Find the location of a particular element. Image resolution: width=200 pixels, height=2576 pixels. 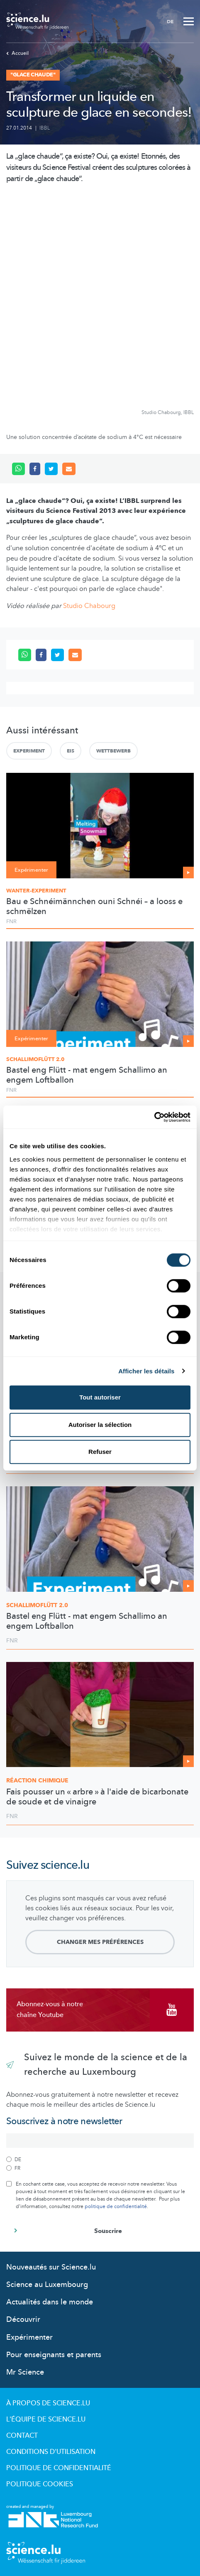

DE is located at coordinates (170, 21).